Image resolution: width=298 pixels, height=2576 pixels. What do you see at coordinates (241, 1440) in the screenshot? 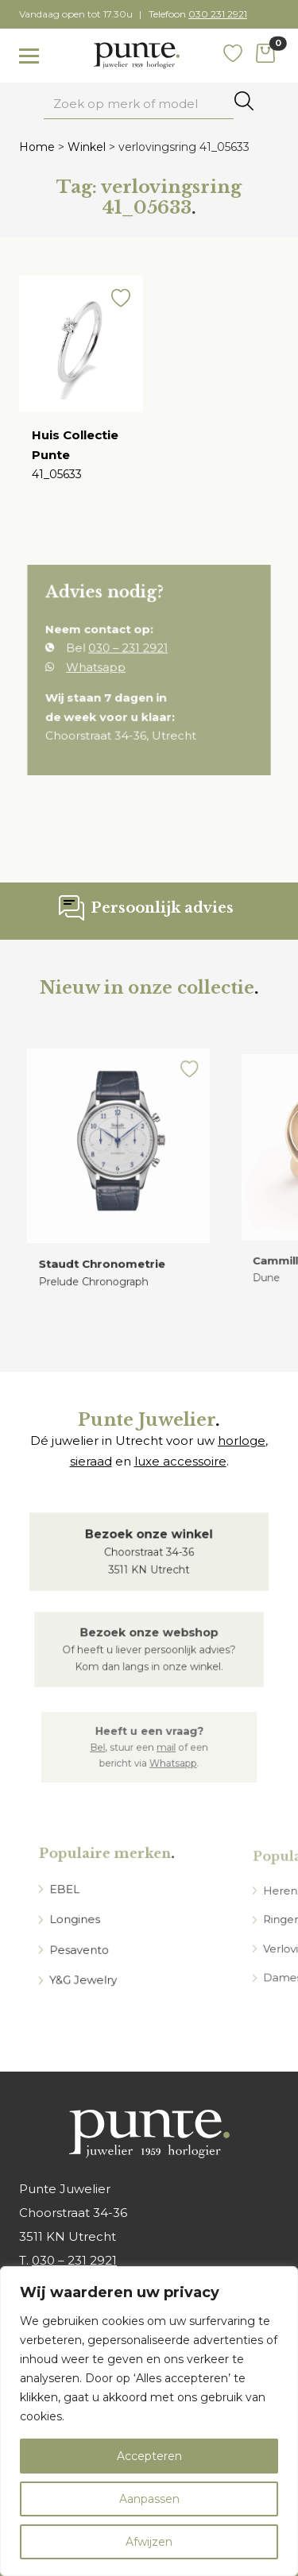
I see `horloge` at bounding box center [241, 1440].